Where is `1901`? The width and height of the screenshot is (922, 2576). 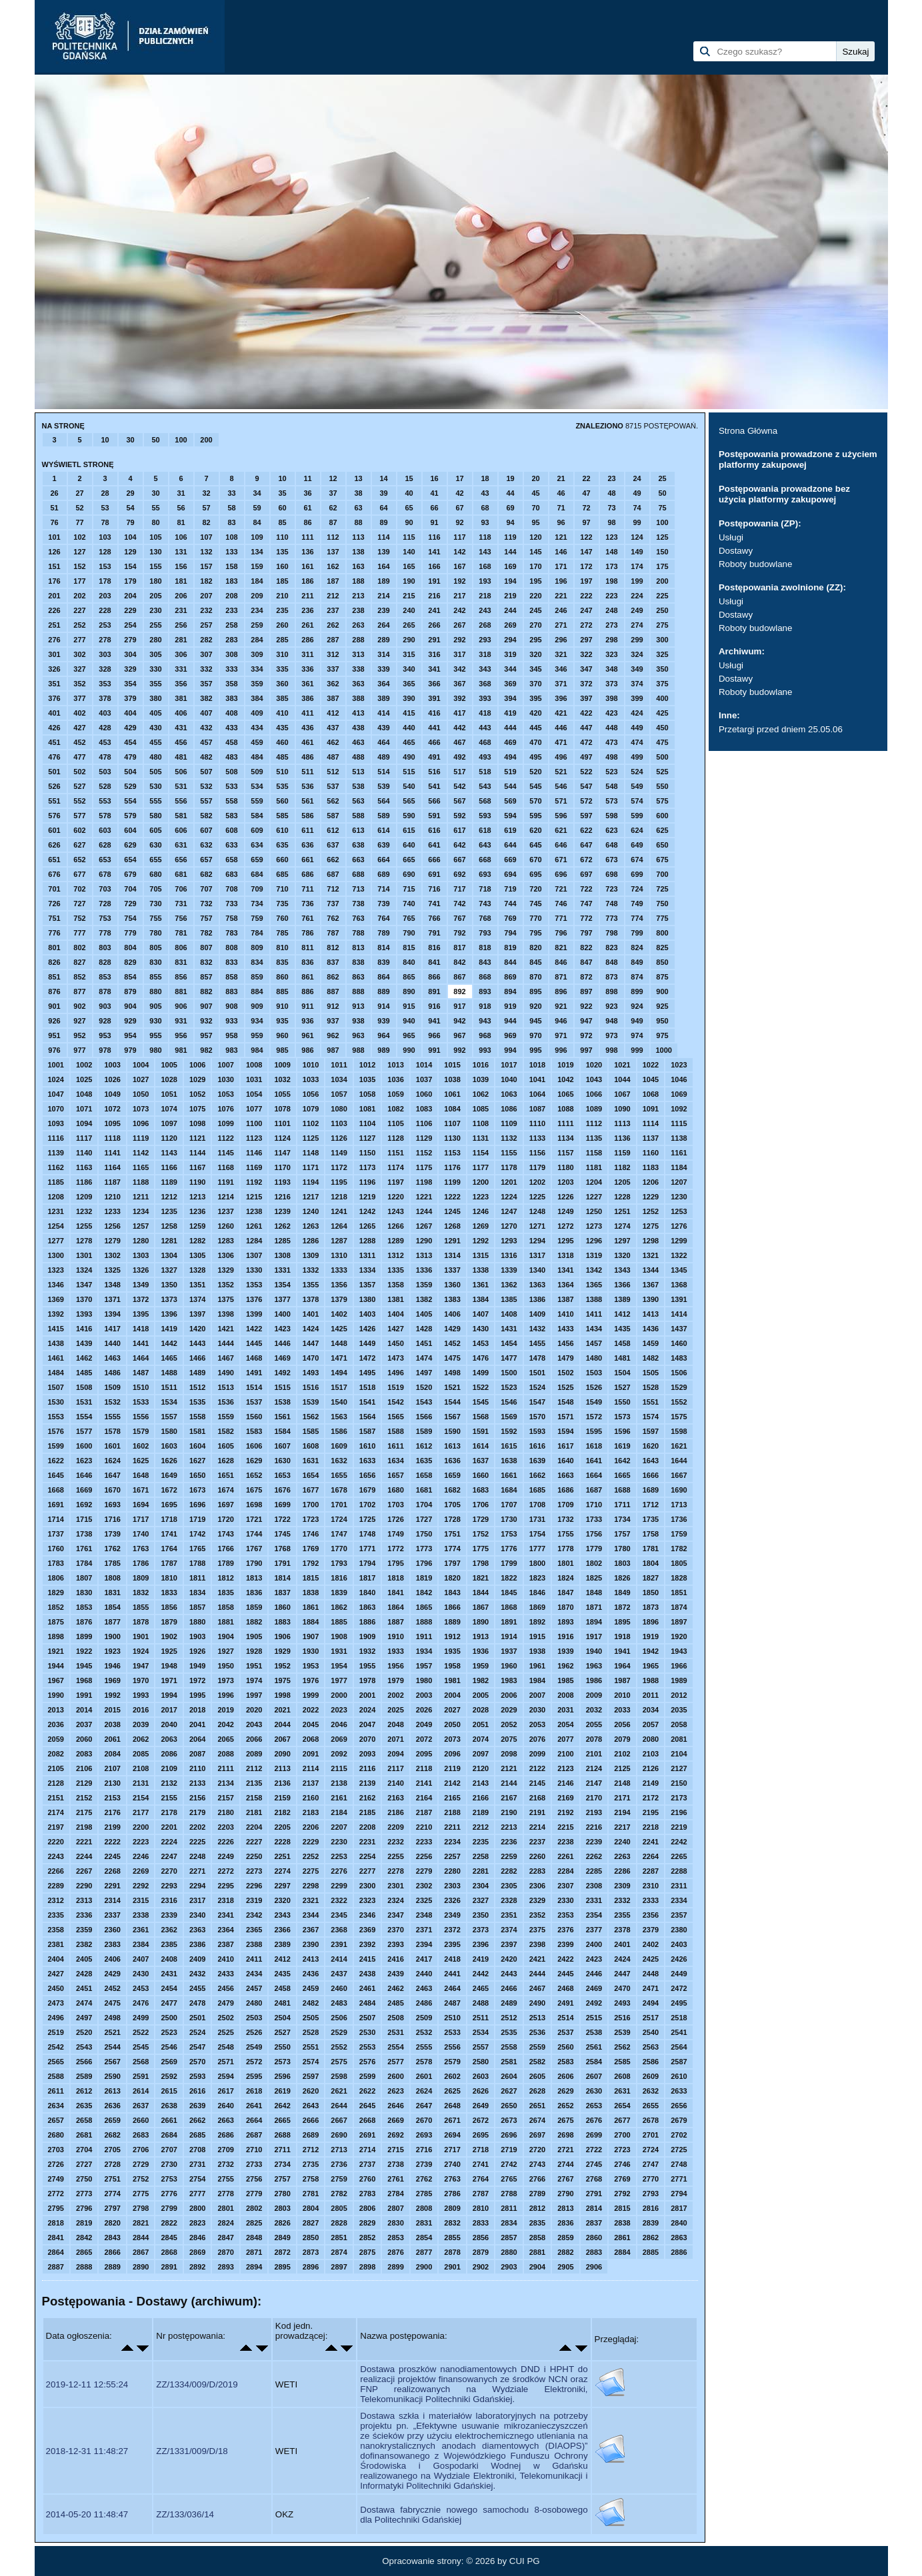 1901 is located at coordinates (141, 1636).